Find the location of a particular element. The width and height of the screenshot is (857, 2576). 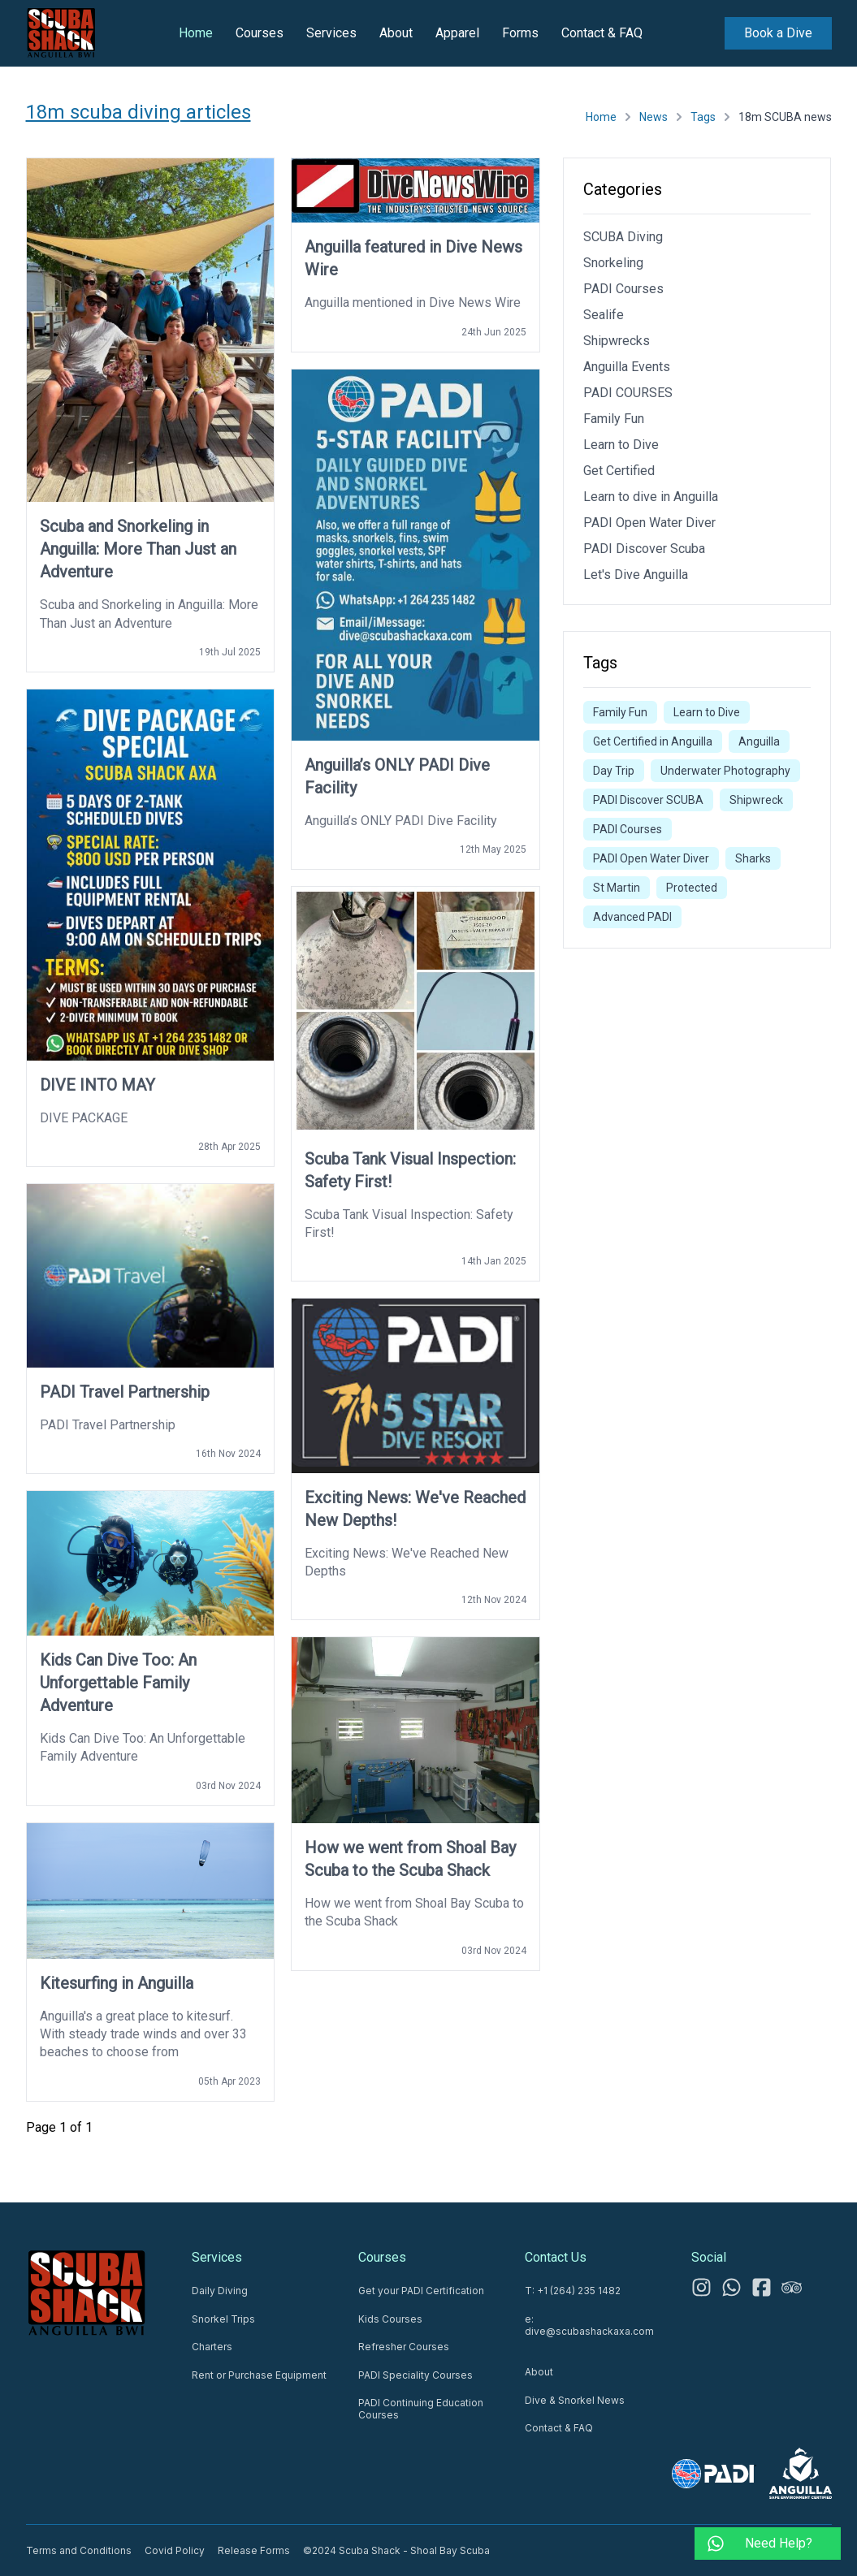

[Instagram] is located at coordinates (701, 2287).